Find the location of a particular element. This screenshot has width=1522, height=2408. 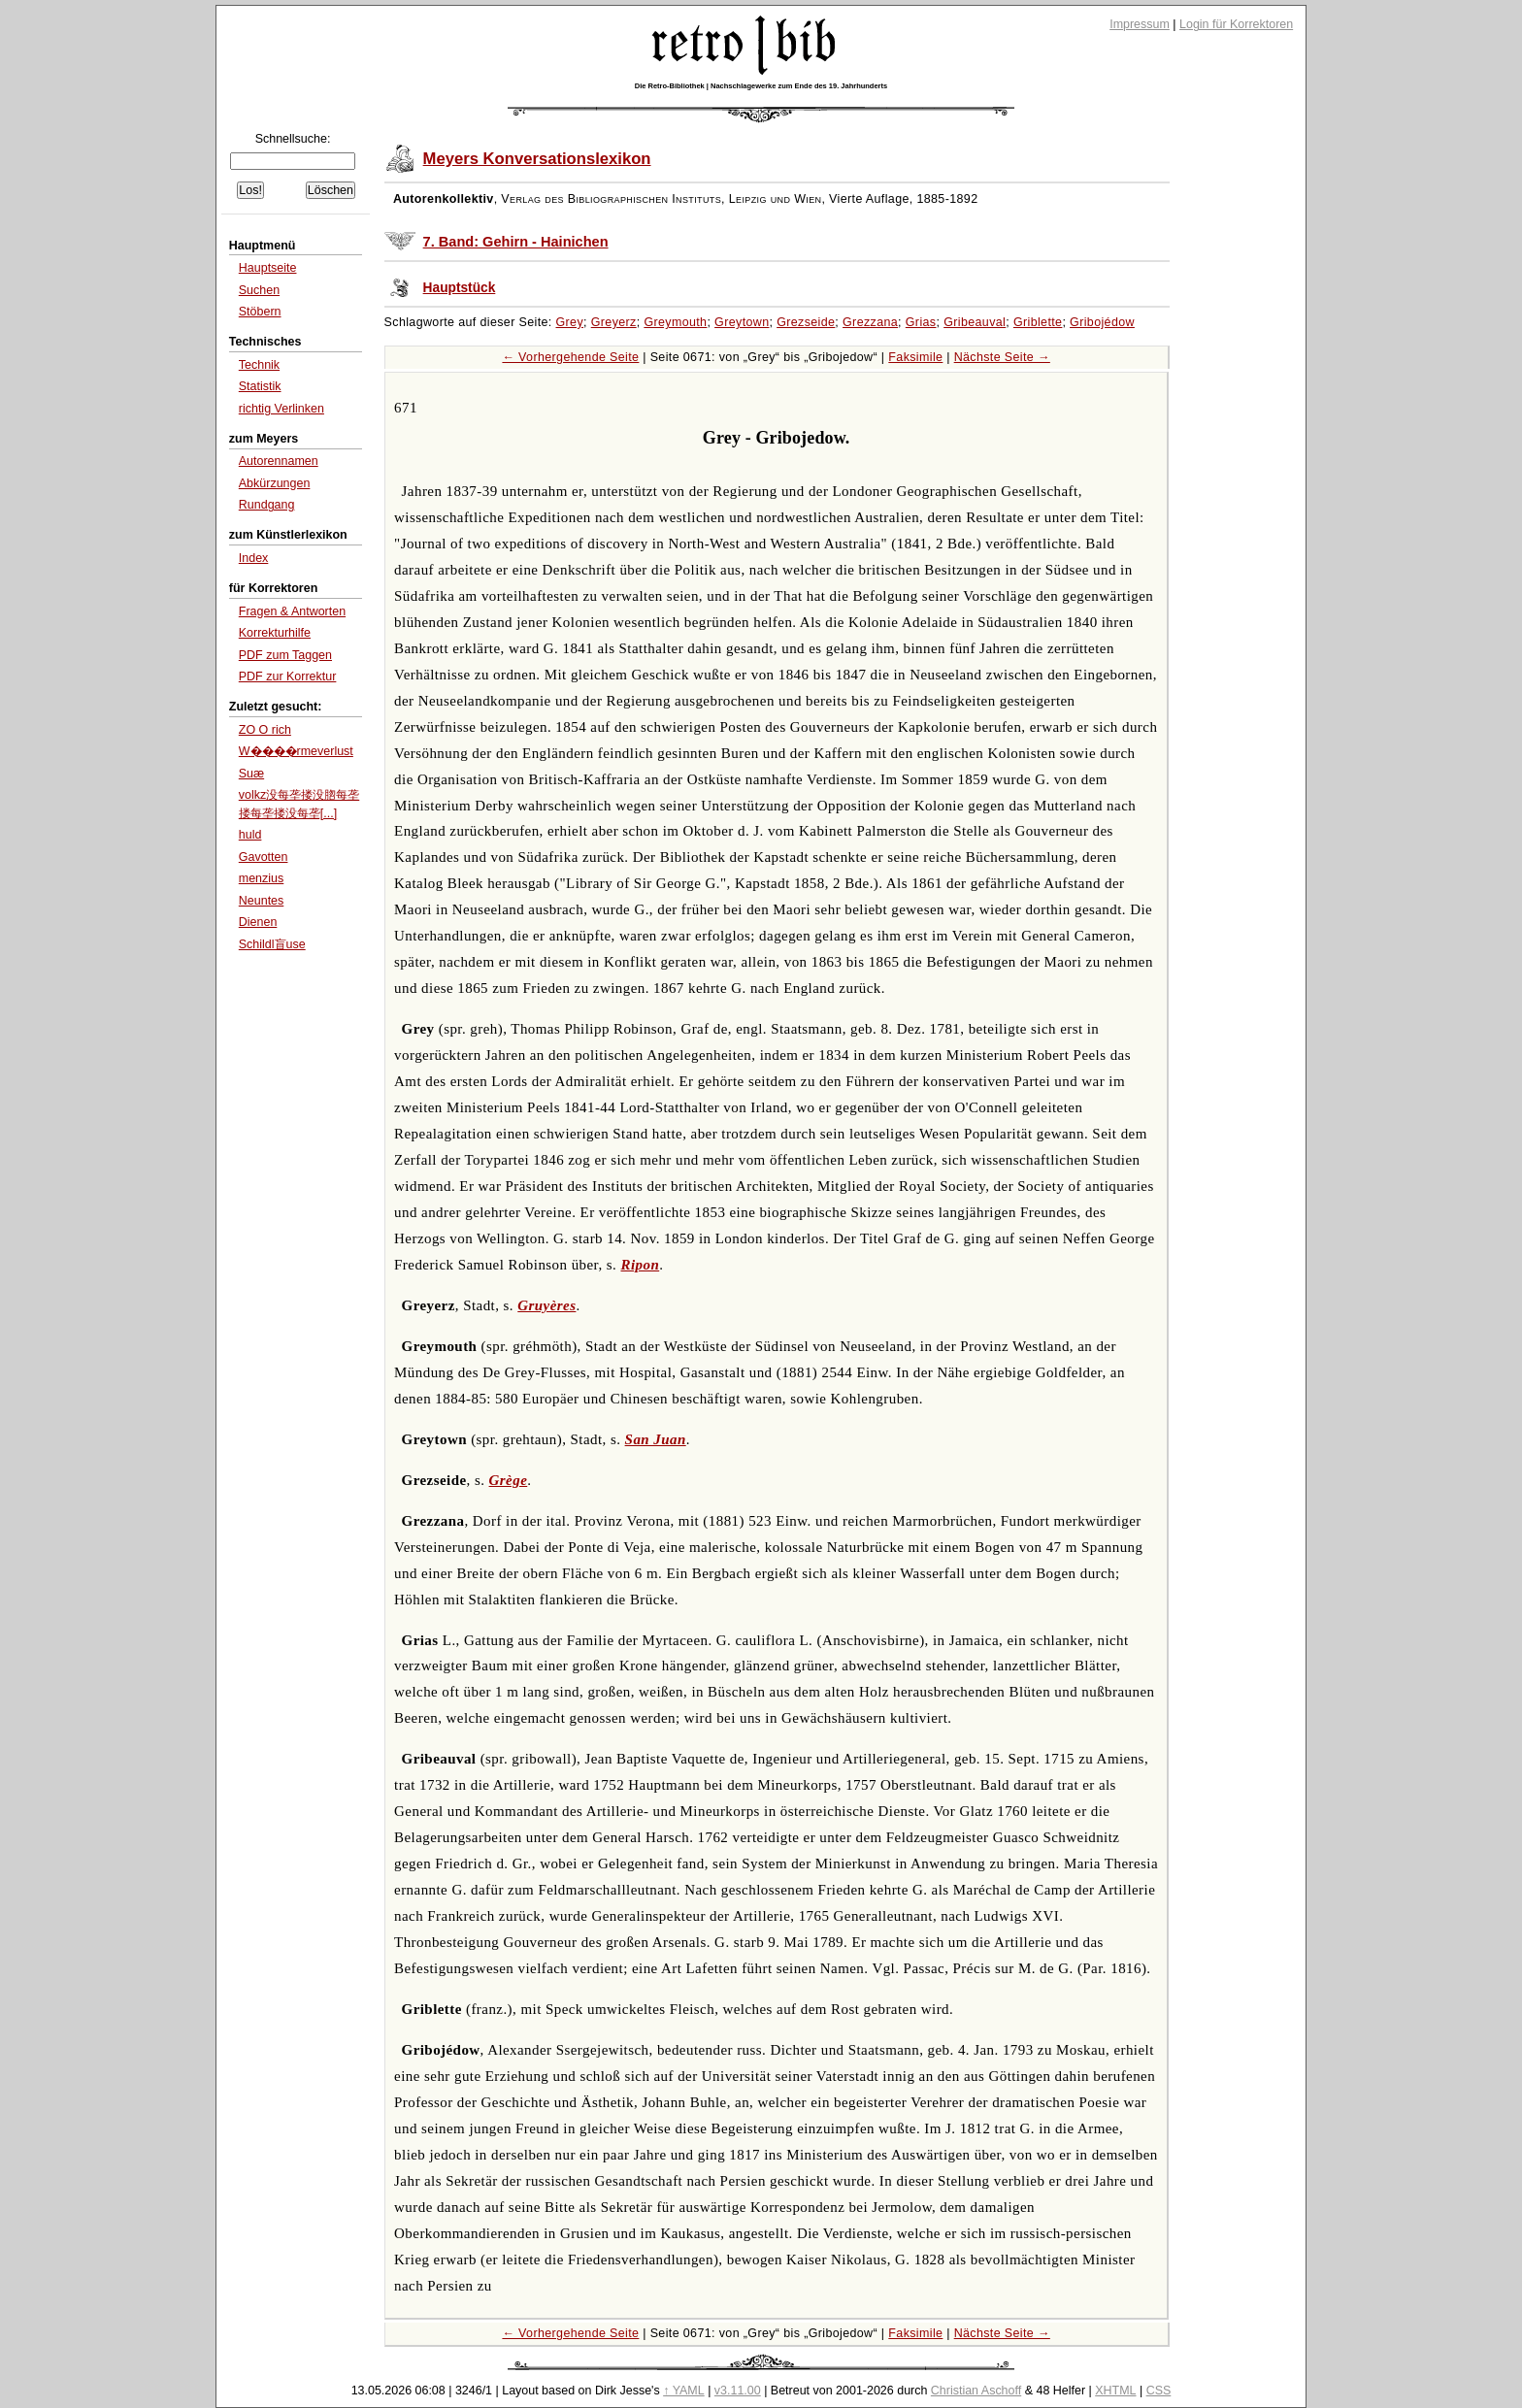

Neuntes is located at coordinates (261, 900).